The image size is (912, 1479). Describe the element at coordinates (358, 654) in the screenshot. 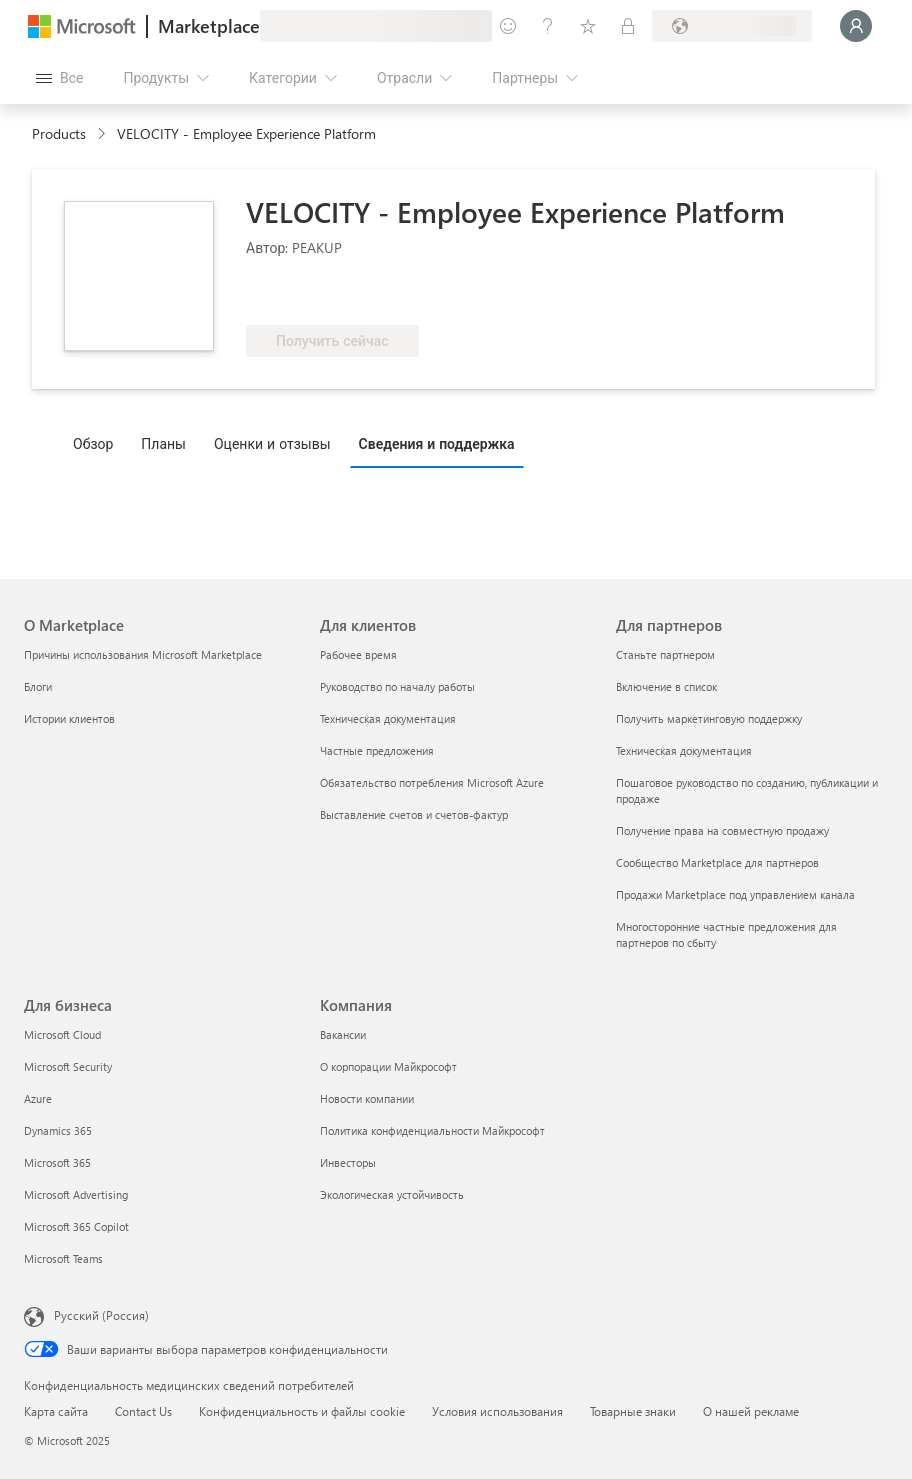

I see `Рабочее время [Рабочее время Для клиентов]` at that location.